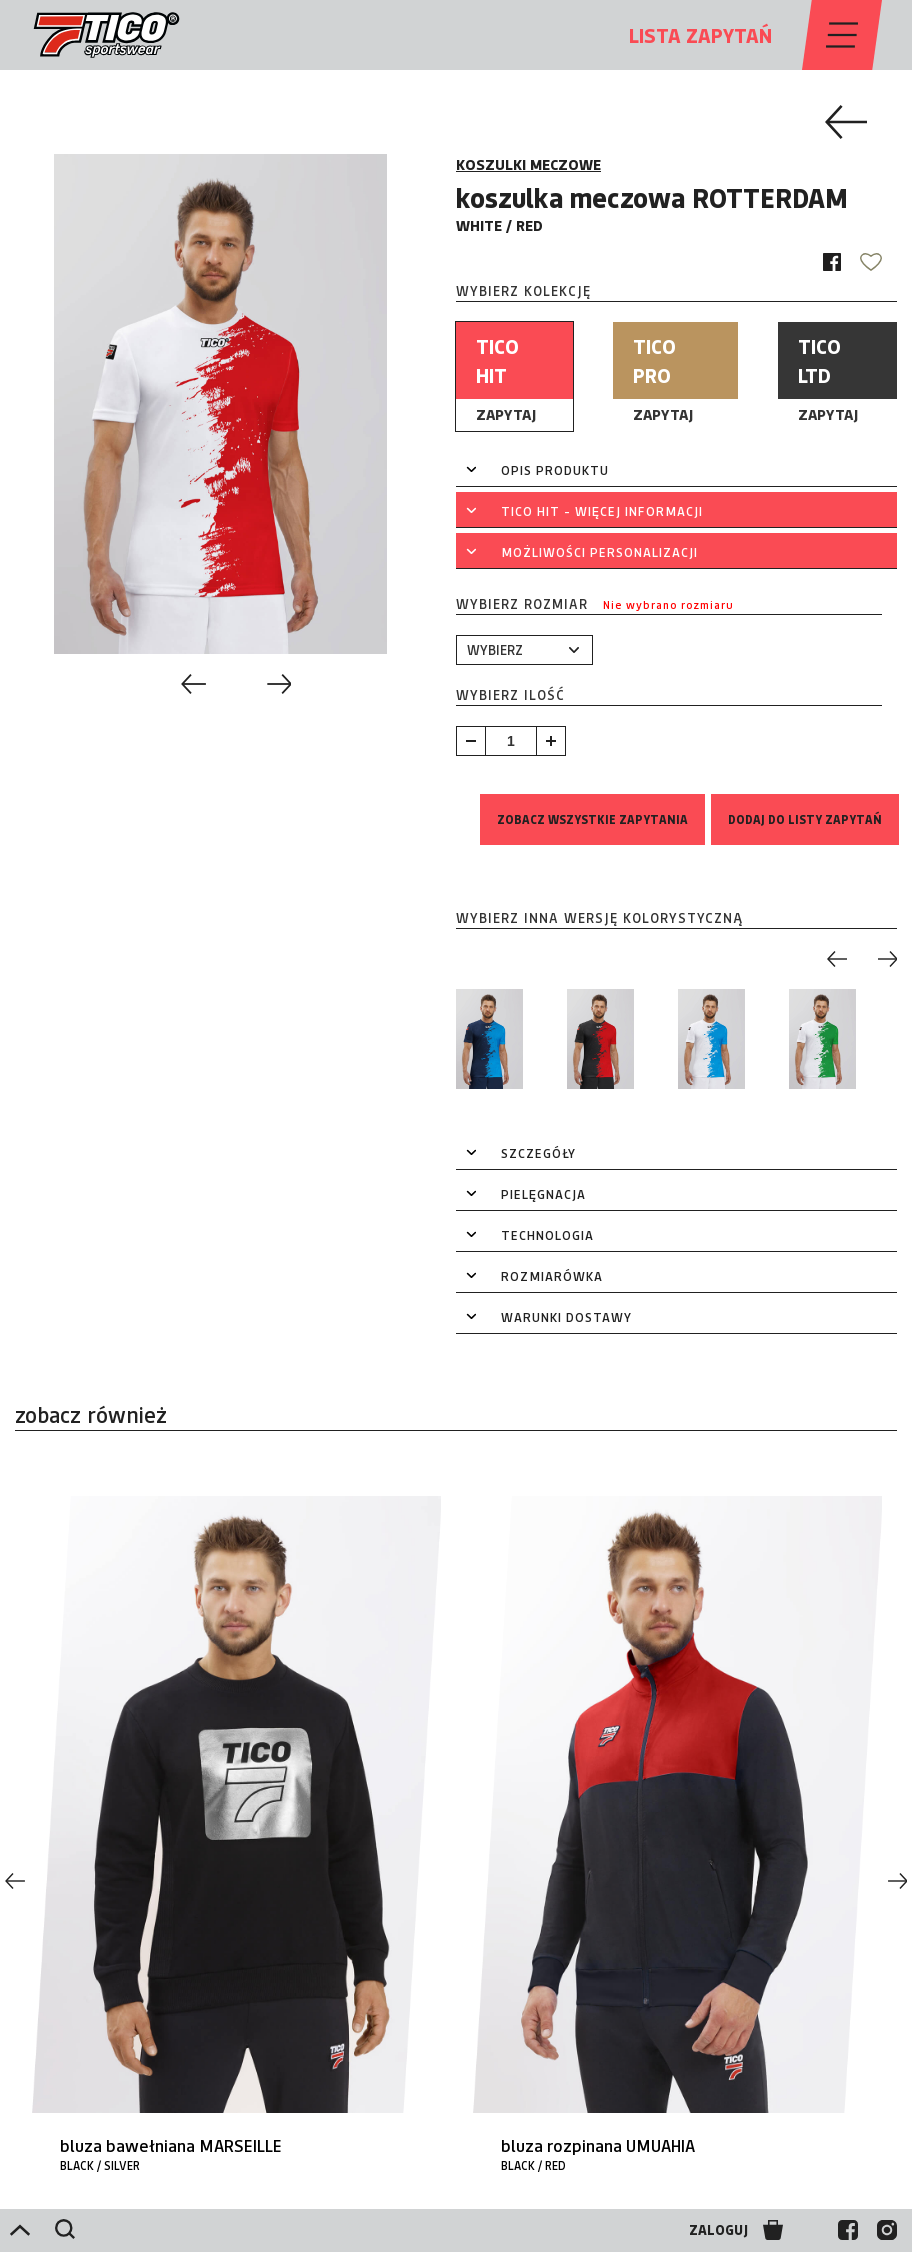 This screenshot has width=912, height=2252. I want to click on KOSZULKI MECZOWE, so click(528, 164).